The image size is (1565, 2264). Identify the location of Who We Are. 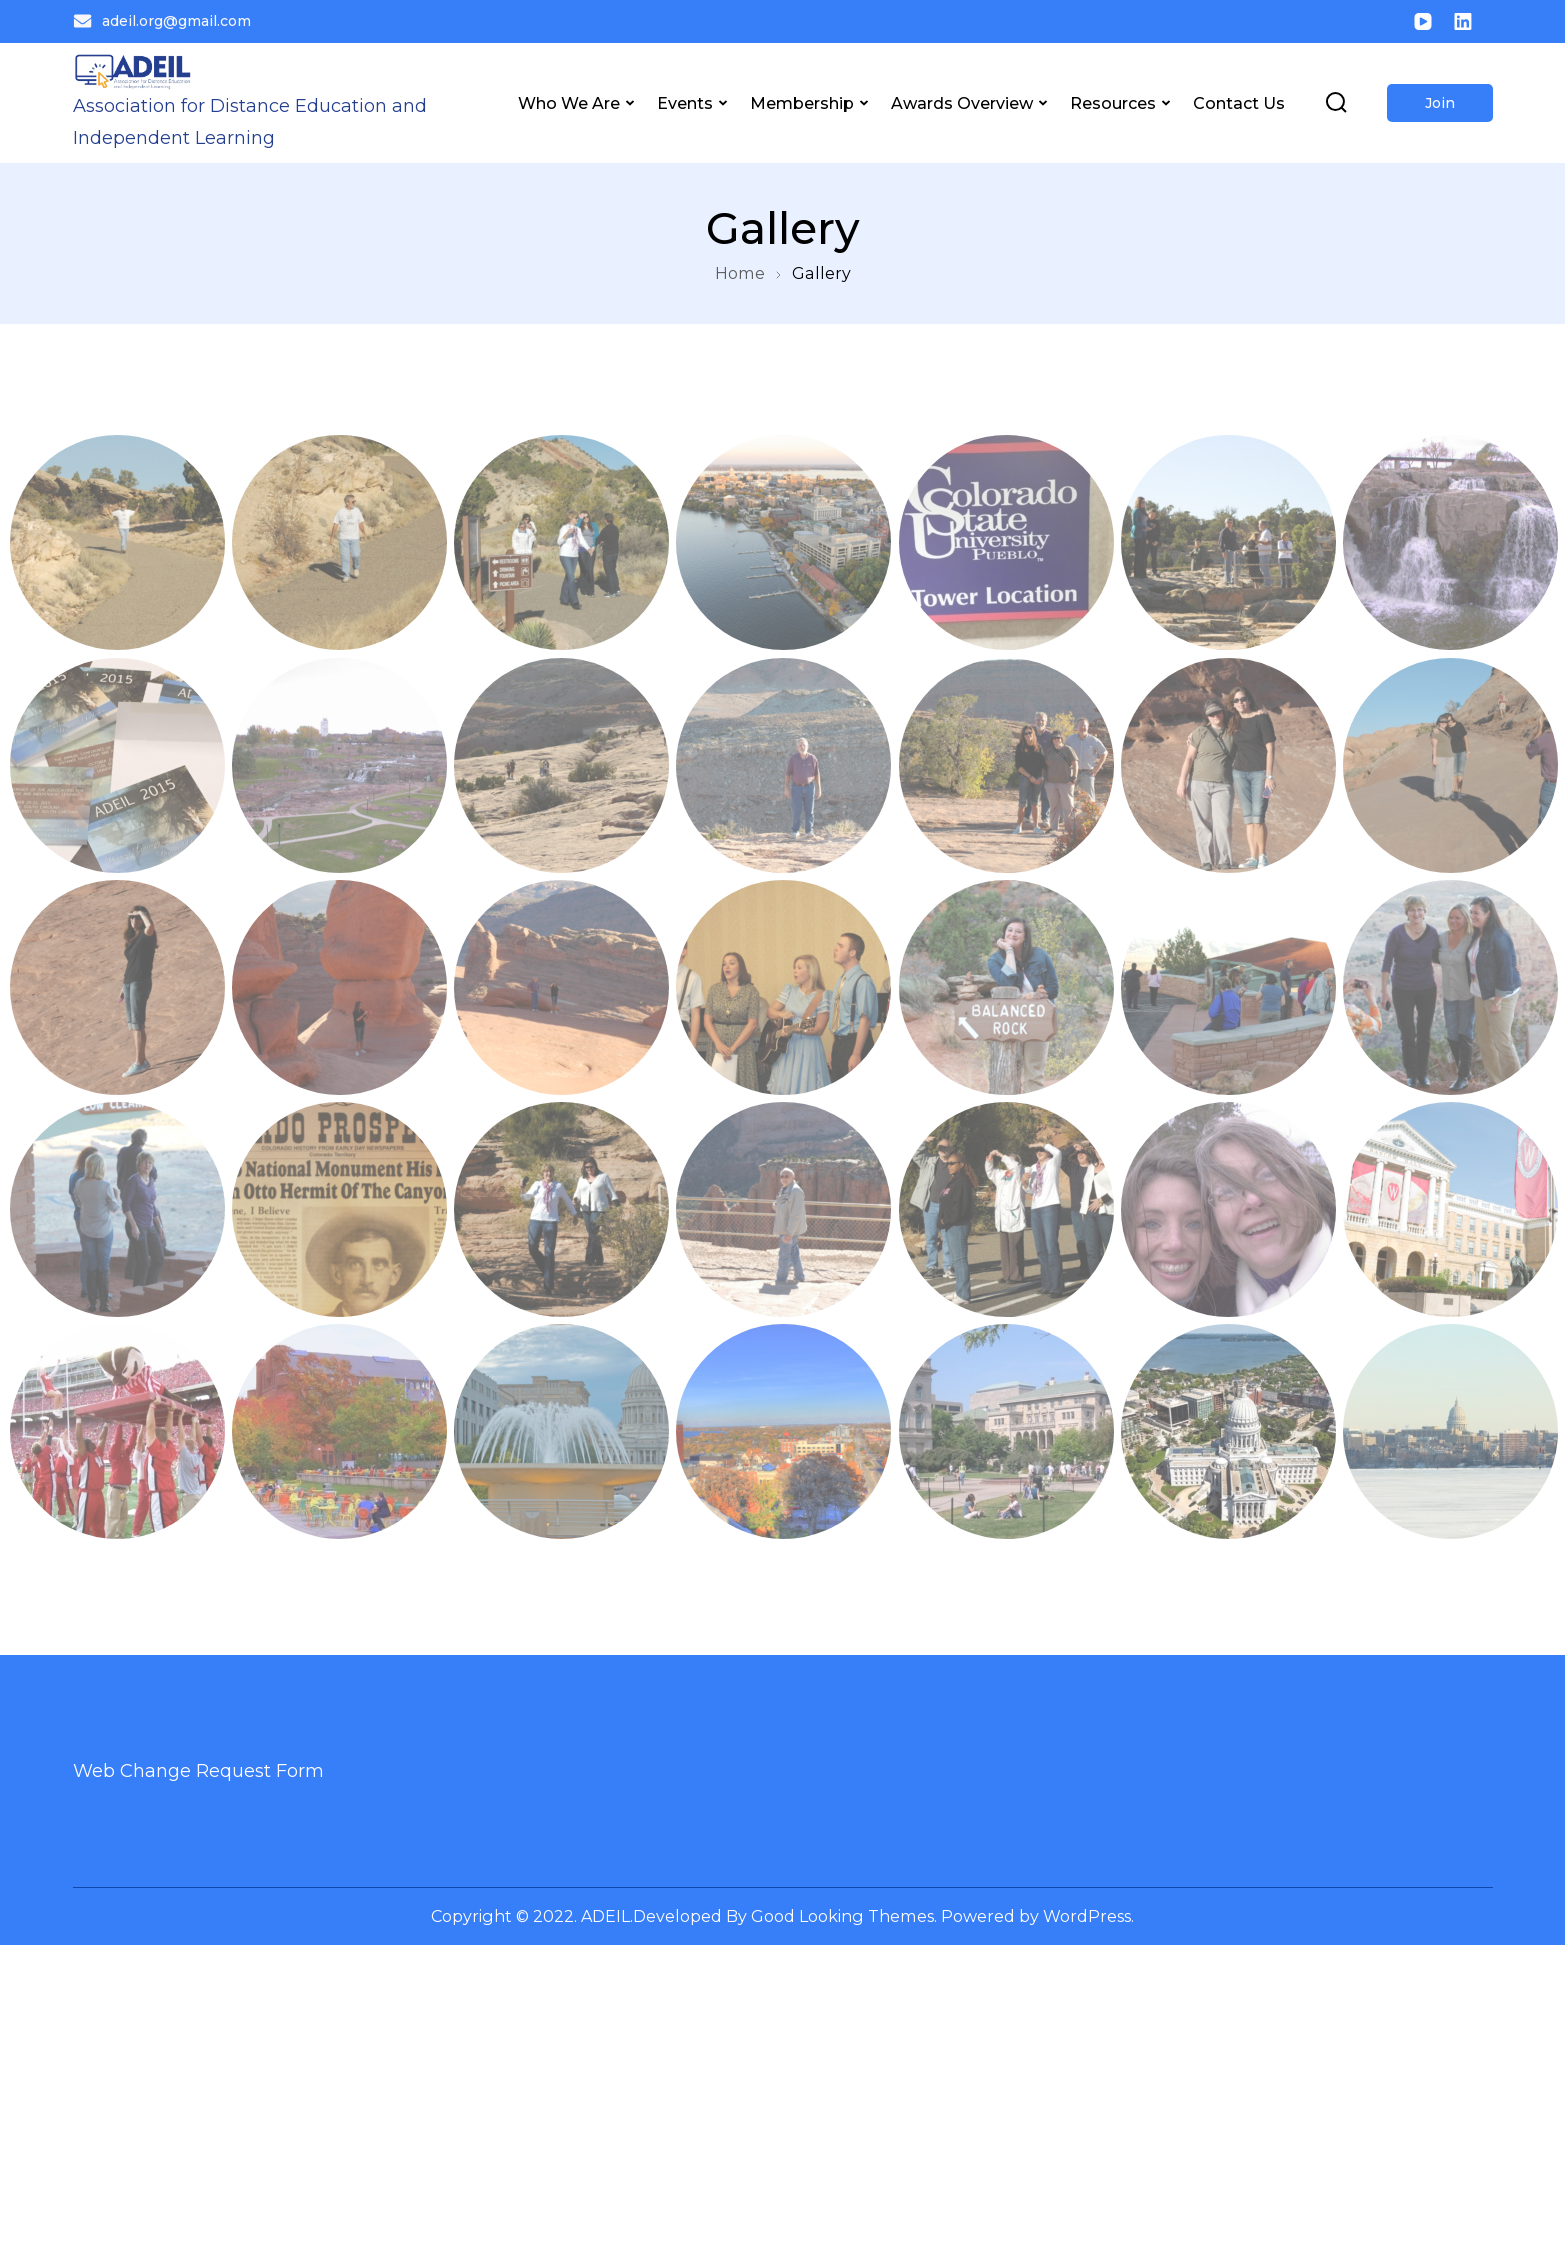
(569, 103).